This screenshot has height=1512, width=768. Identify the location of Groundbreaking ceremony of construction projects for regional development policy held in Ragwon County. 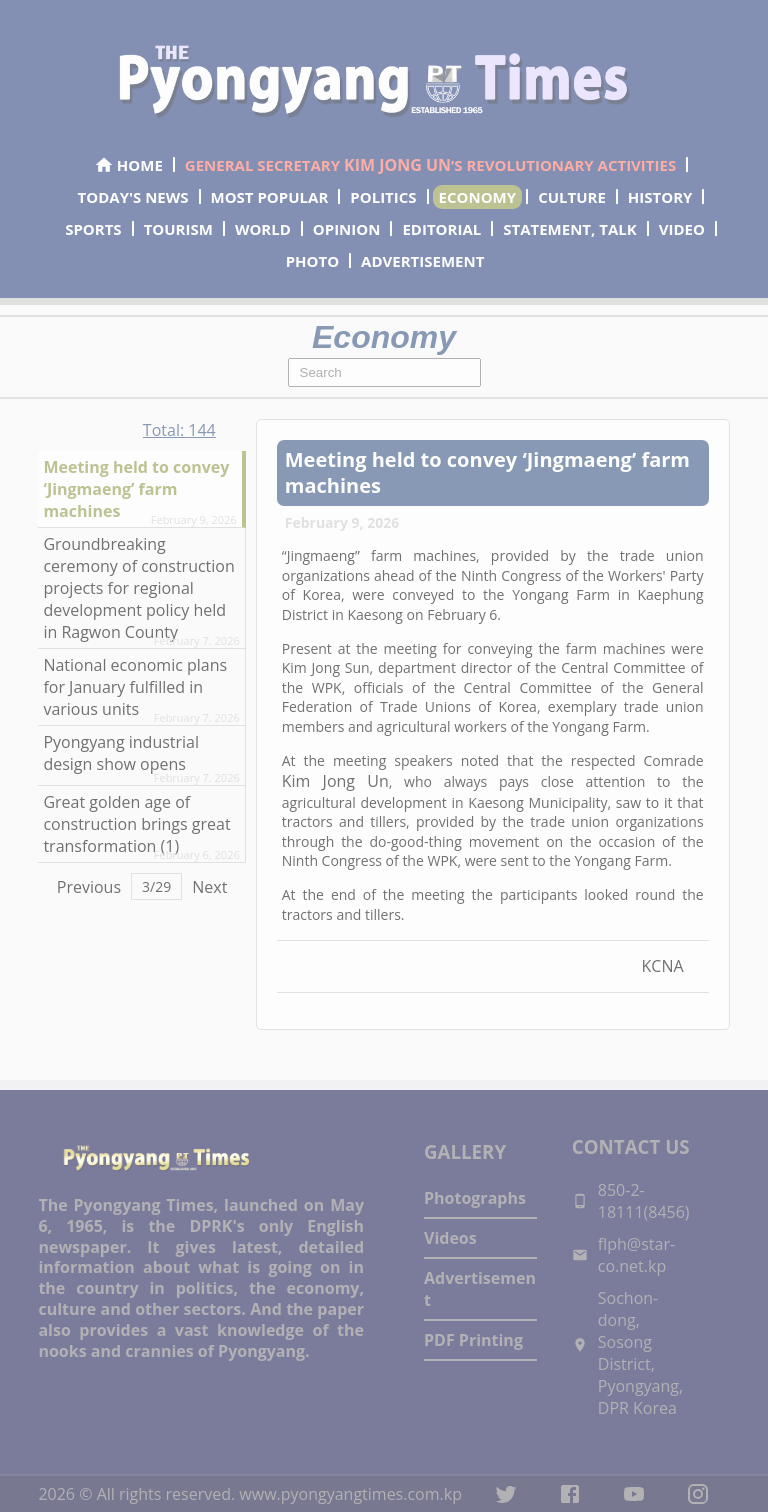
(138, 588).